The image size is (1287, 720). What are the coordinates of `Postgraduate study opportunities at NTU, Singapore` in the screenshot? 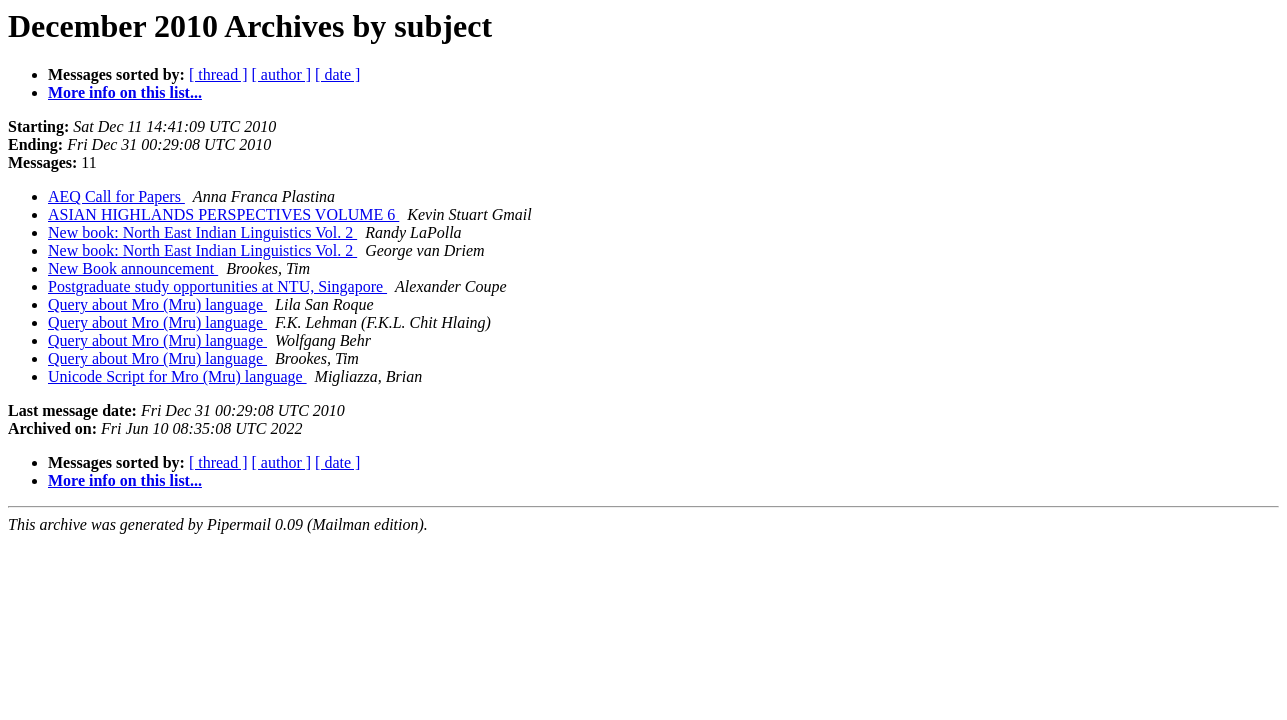 It's located at (217, 286).